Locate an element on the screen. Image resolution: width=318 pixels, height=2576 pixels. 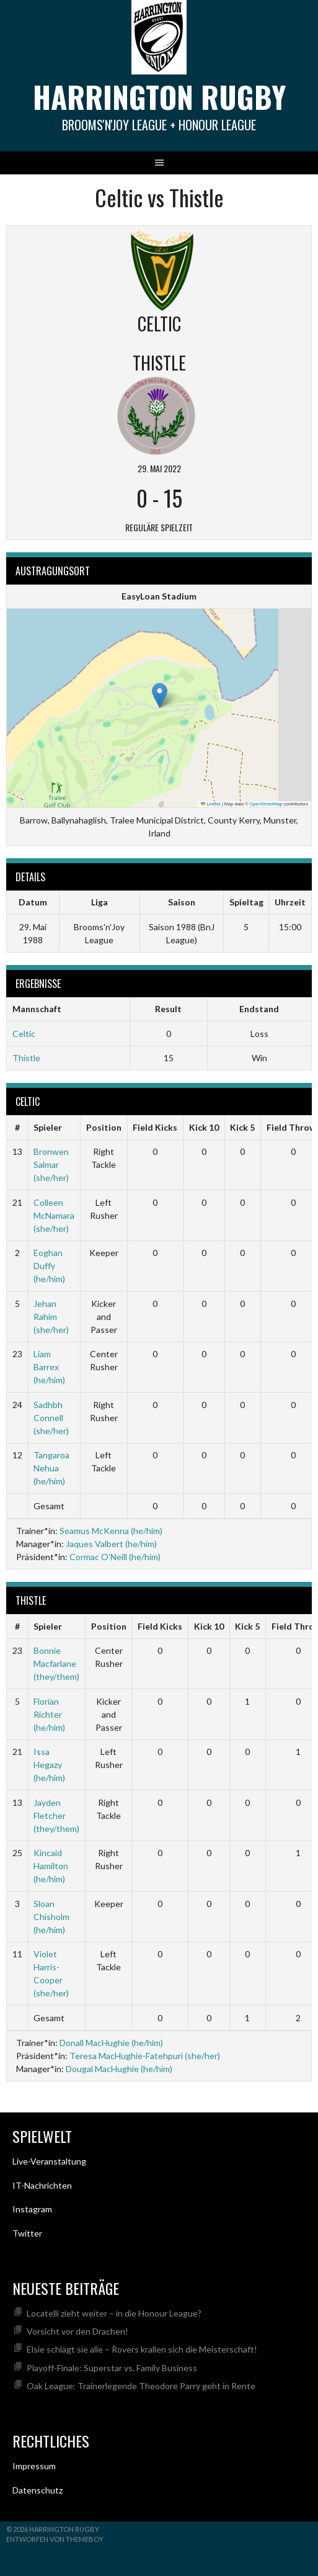
Impressum is located at coordinates (34, 2466).